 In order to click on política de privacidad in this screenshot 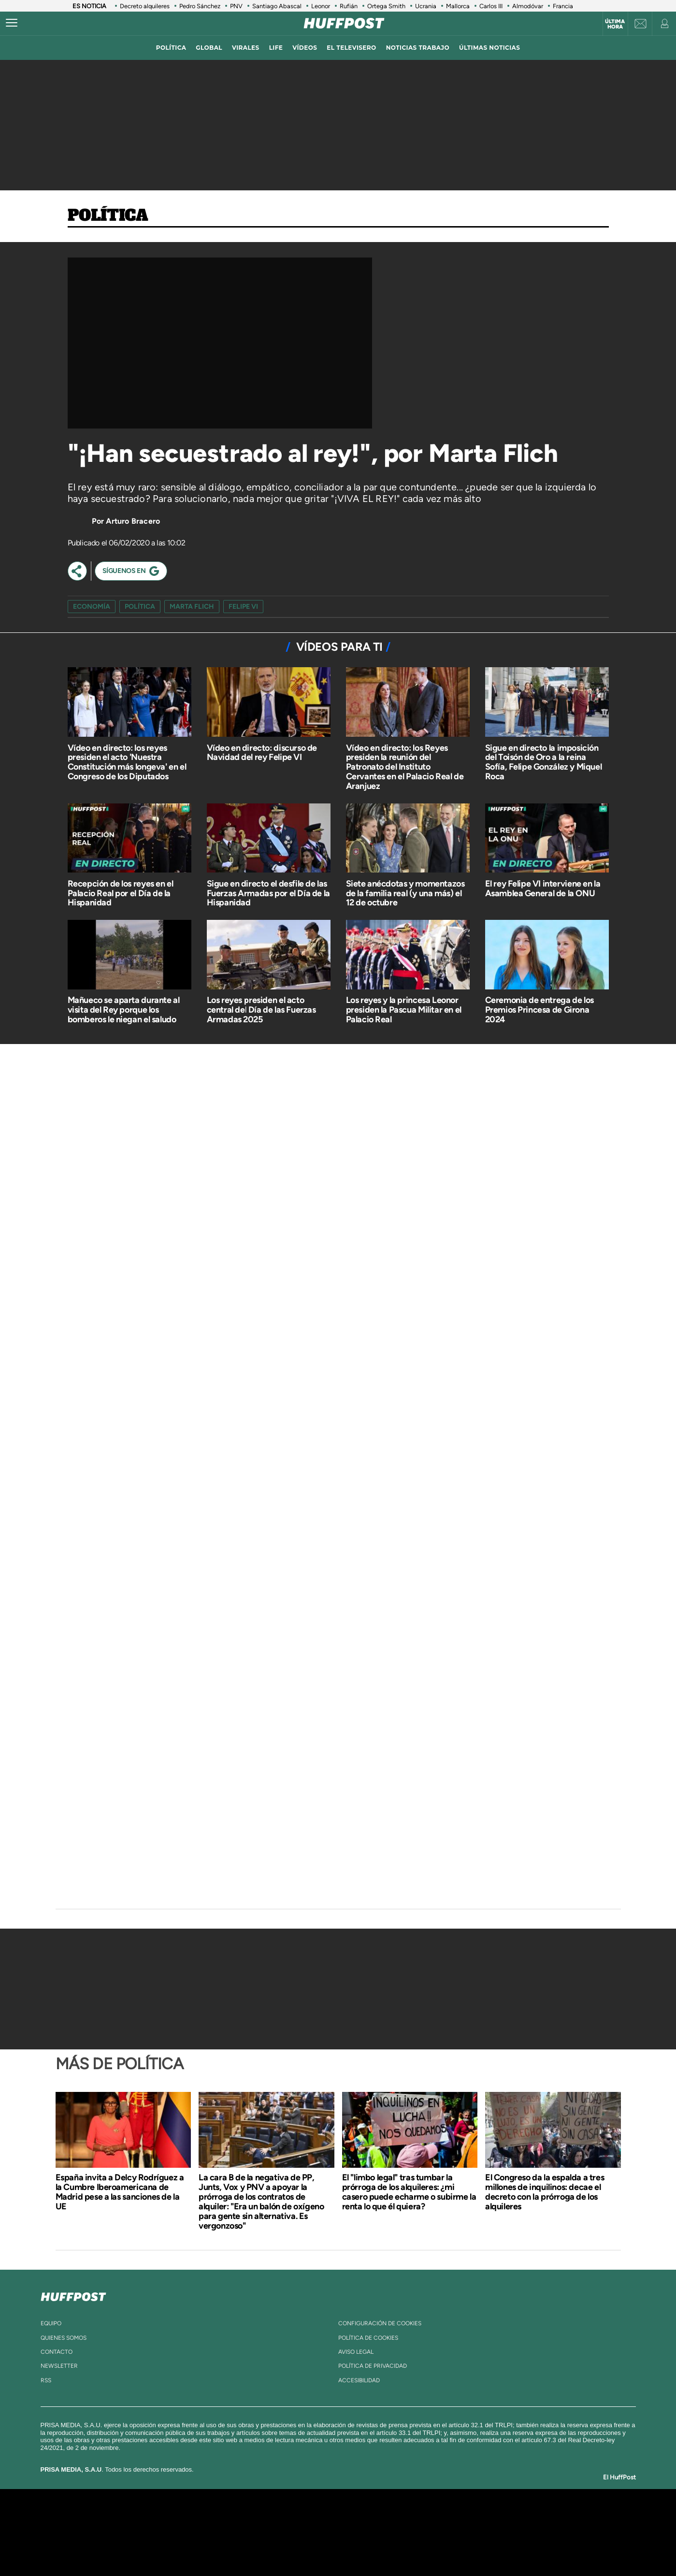, I will do `click(372, 2365)`.